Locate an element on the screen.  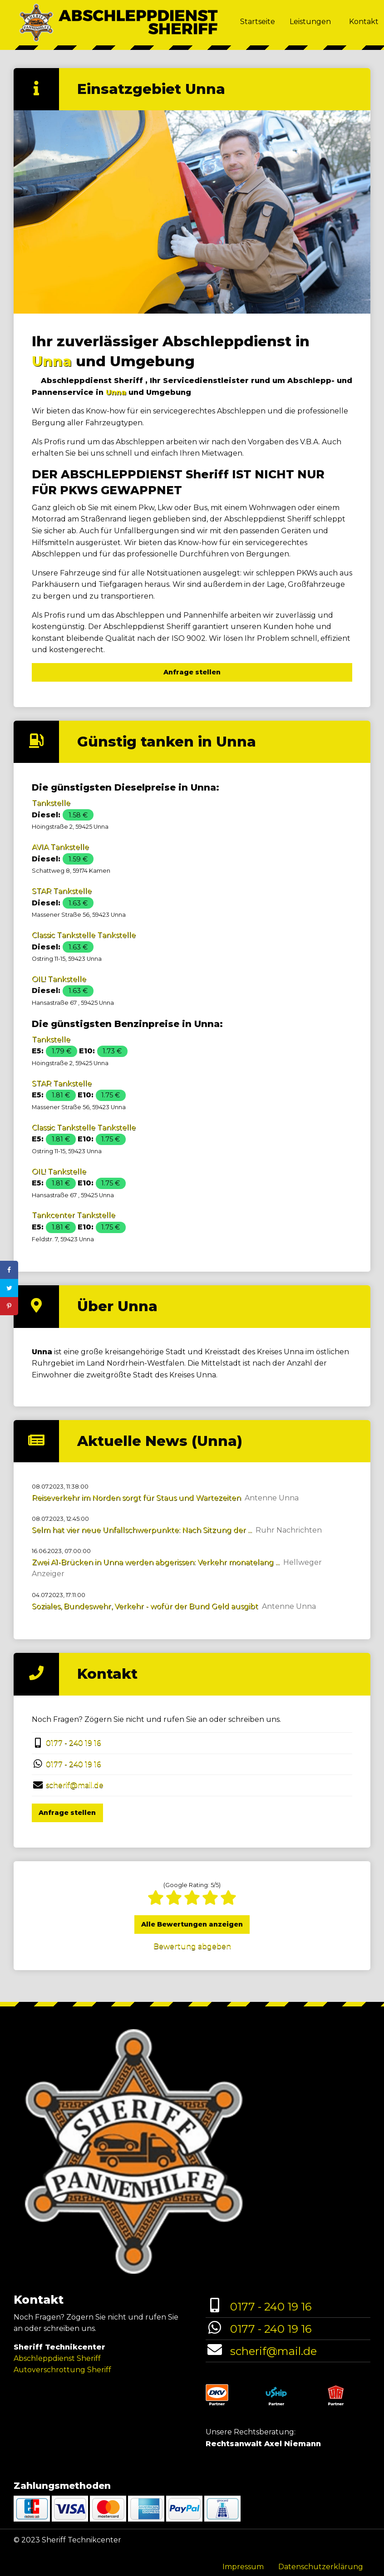
Soziales, Bundeswehr, Verkehr - wofür der Bund Geld ausgibt is located at coordinates (145, 1606).